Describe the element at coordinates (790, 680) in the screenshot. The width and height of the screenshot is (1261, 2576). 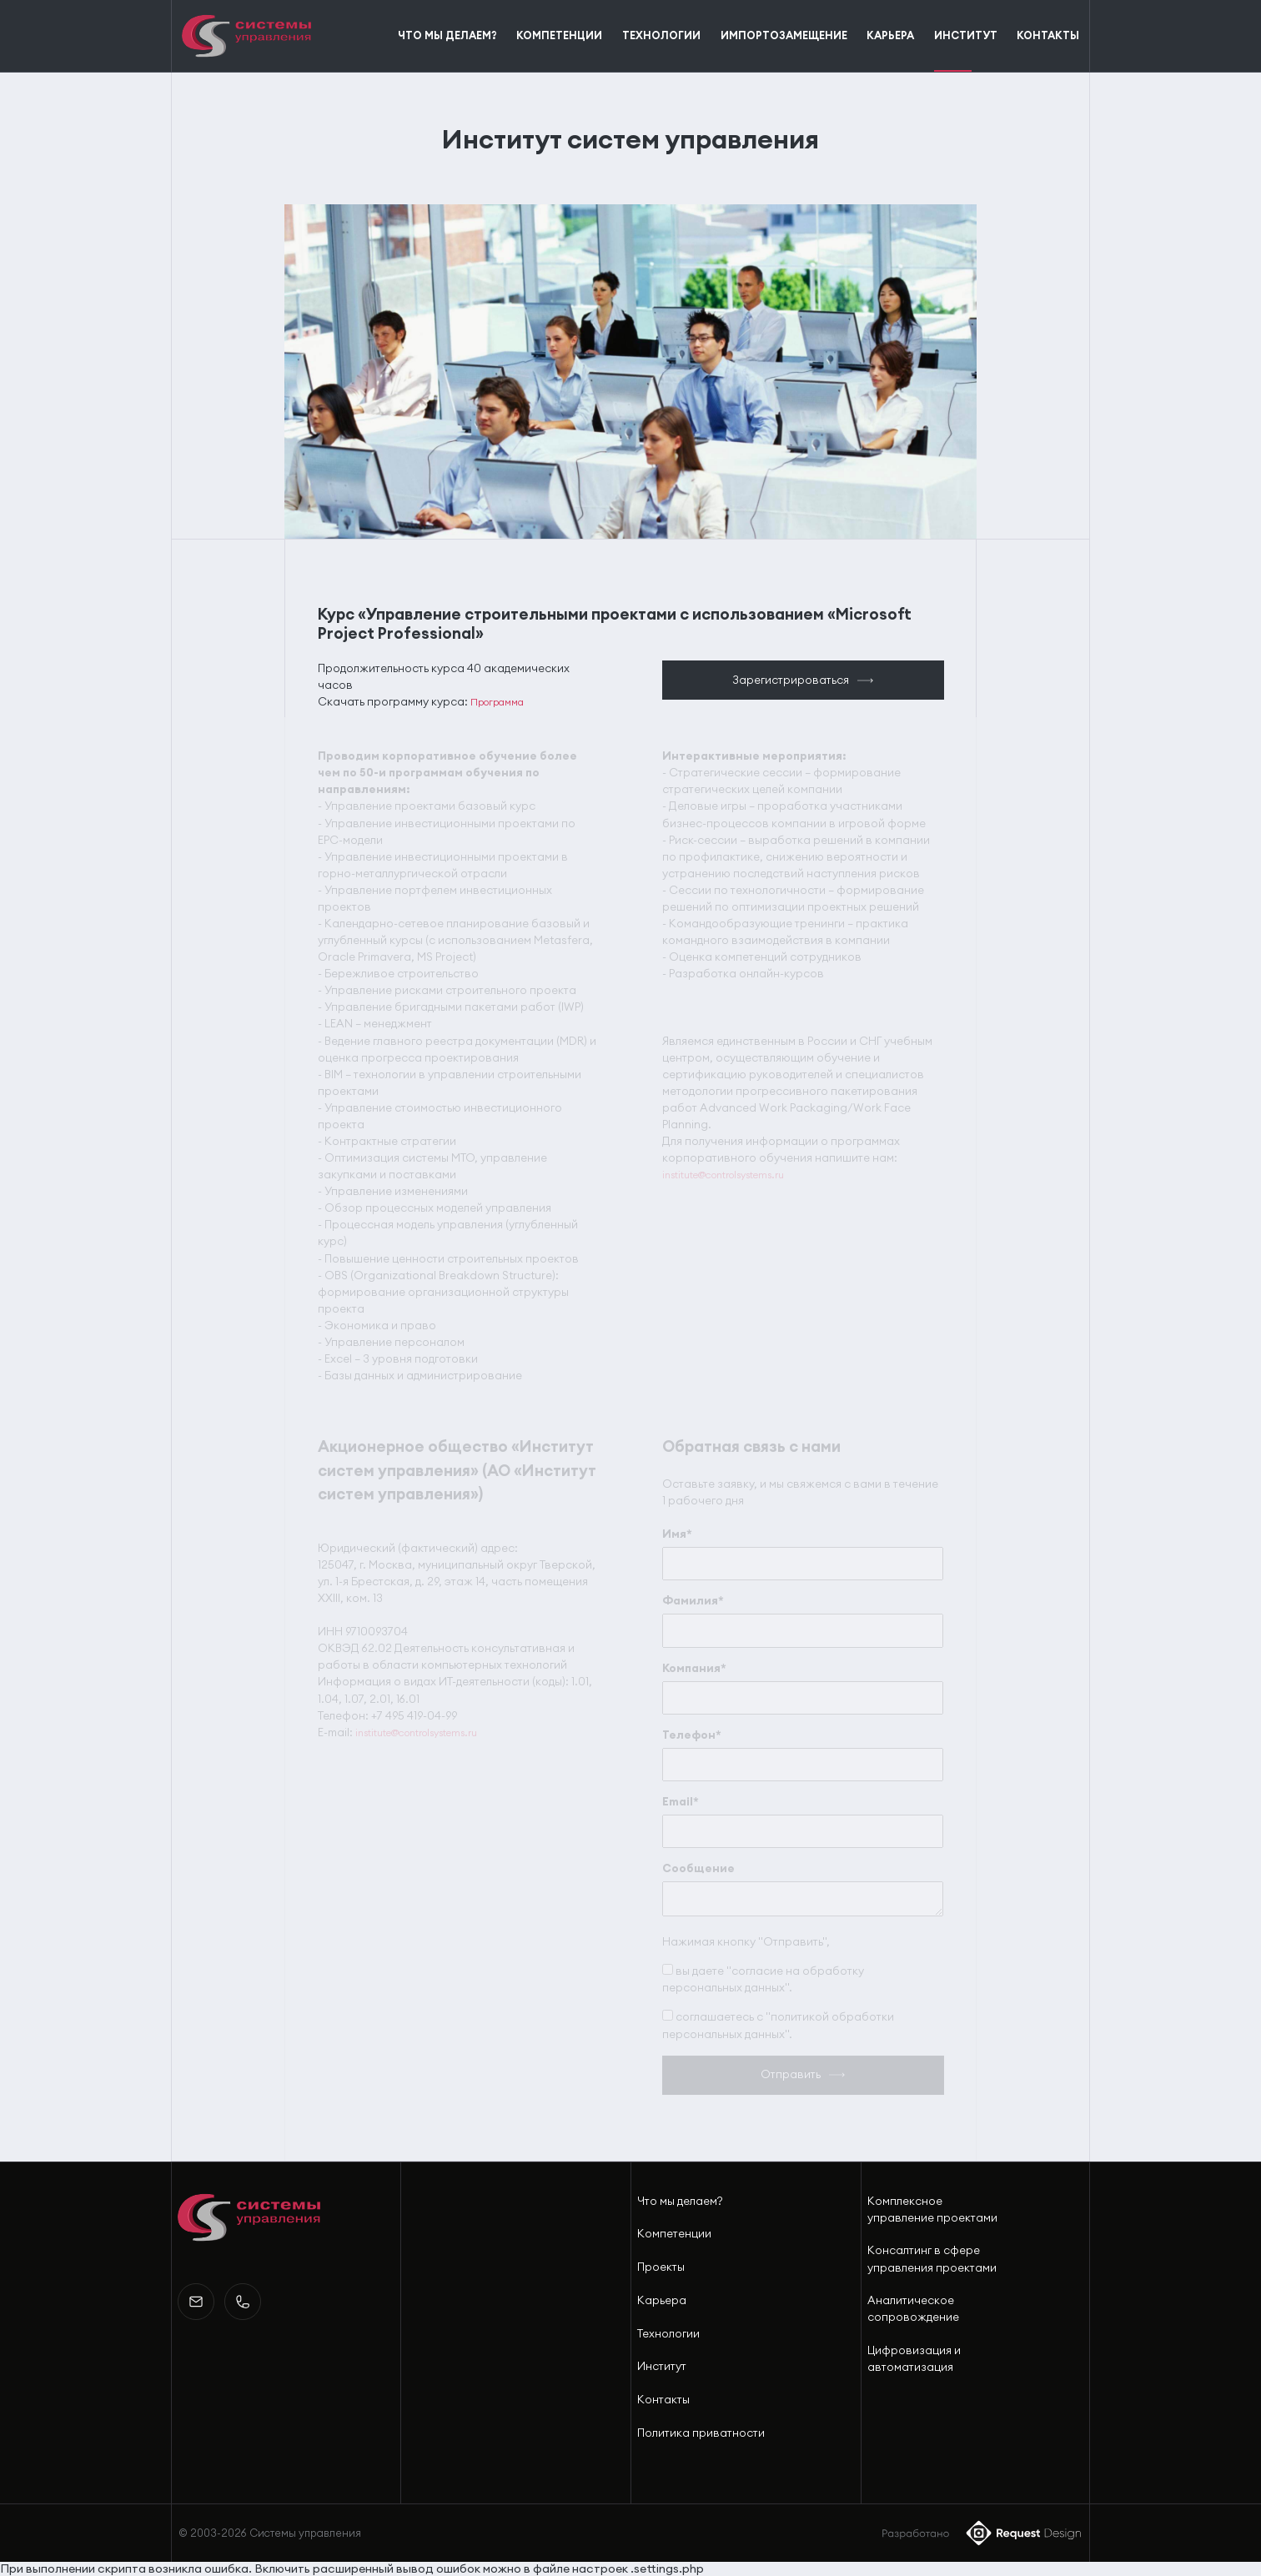
I see `Зарегистрироваться` at that location.